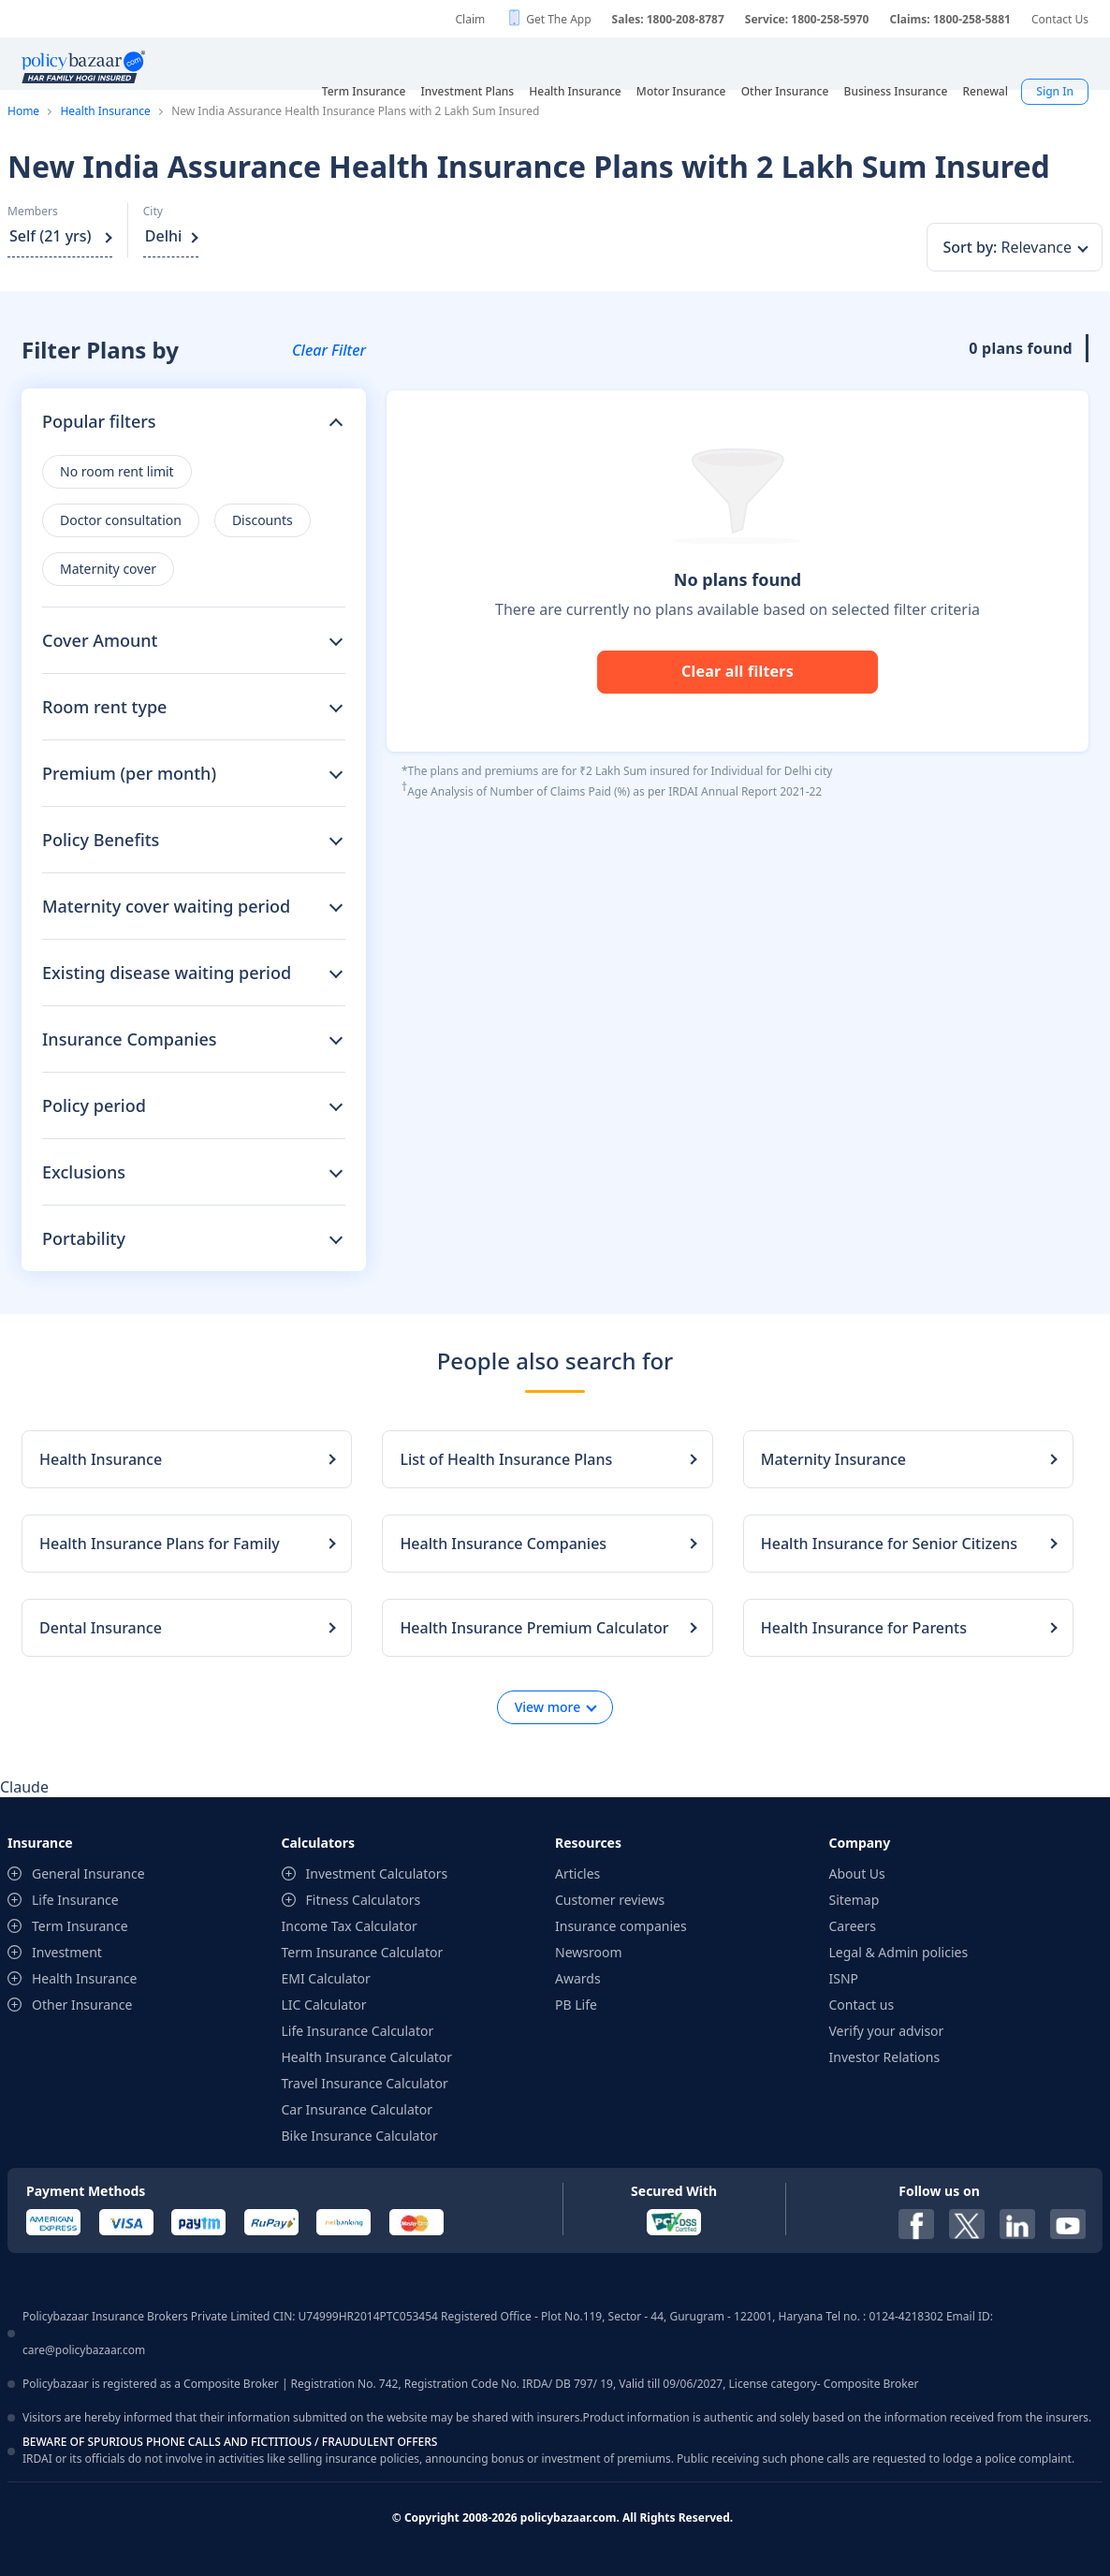 Image resolution: width=1110 pixels, height=2576 pixels. Describe the element at coordinates (67, 1952) in the screenshot. I see `Investment` at that location.